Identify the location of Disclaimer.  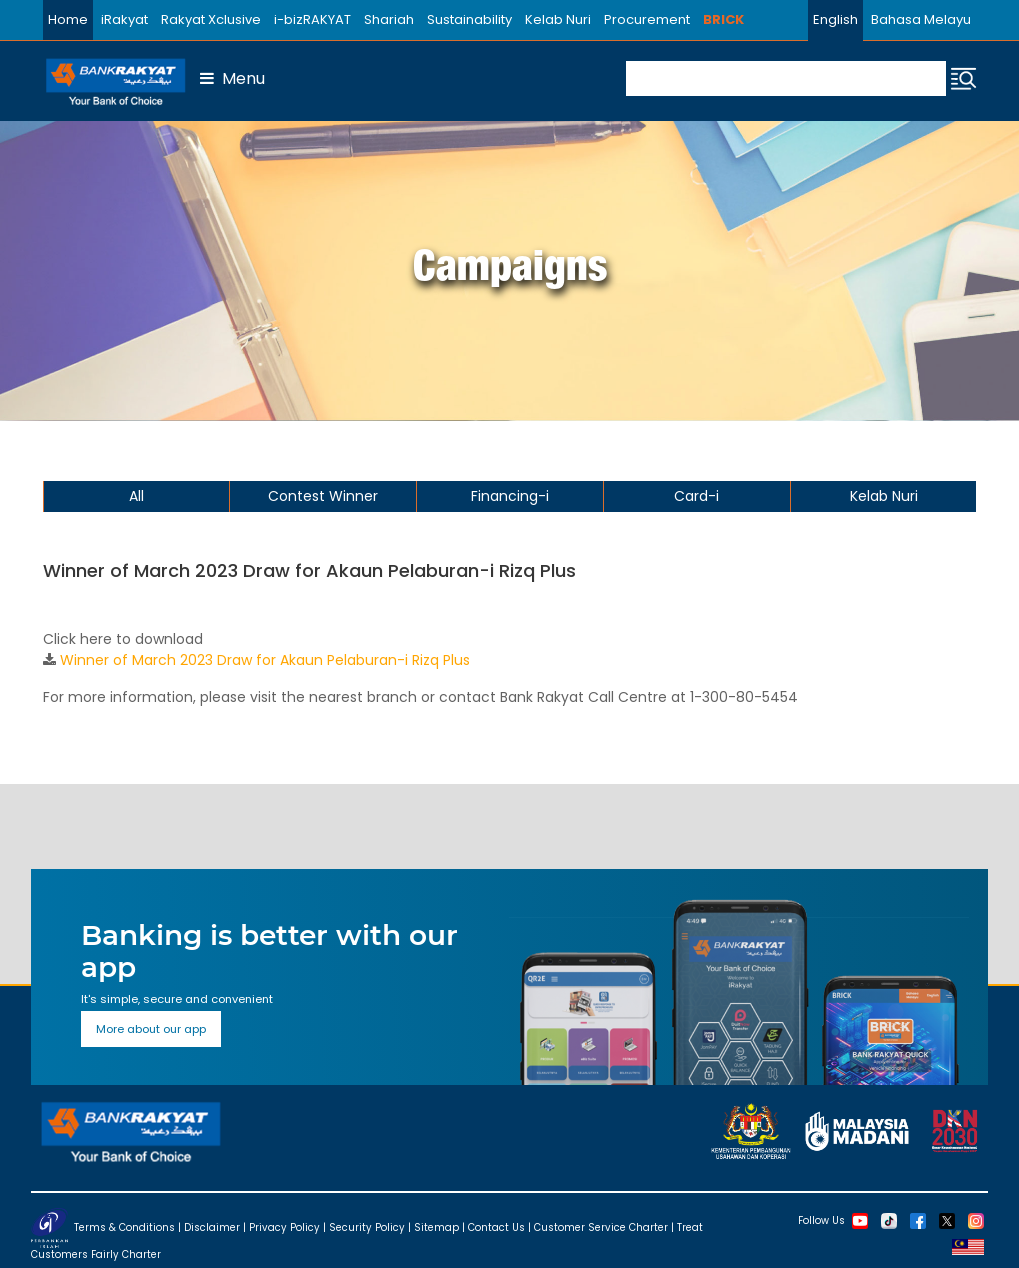
(212, 1227).